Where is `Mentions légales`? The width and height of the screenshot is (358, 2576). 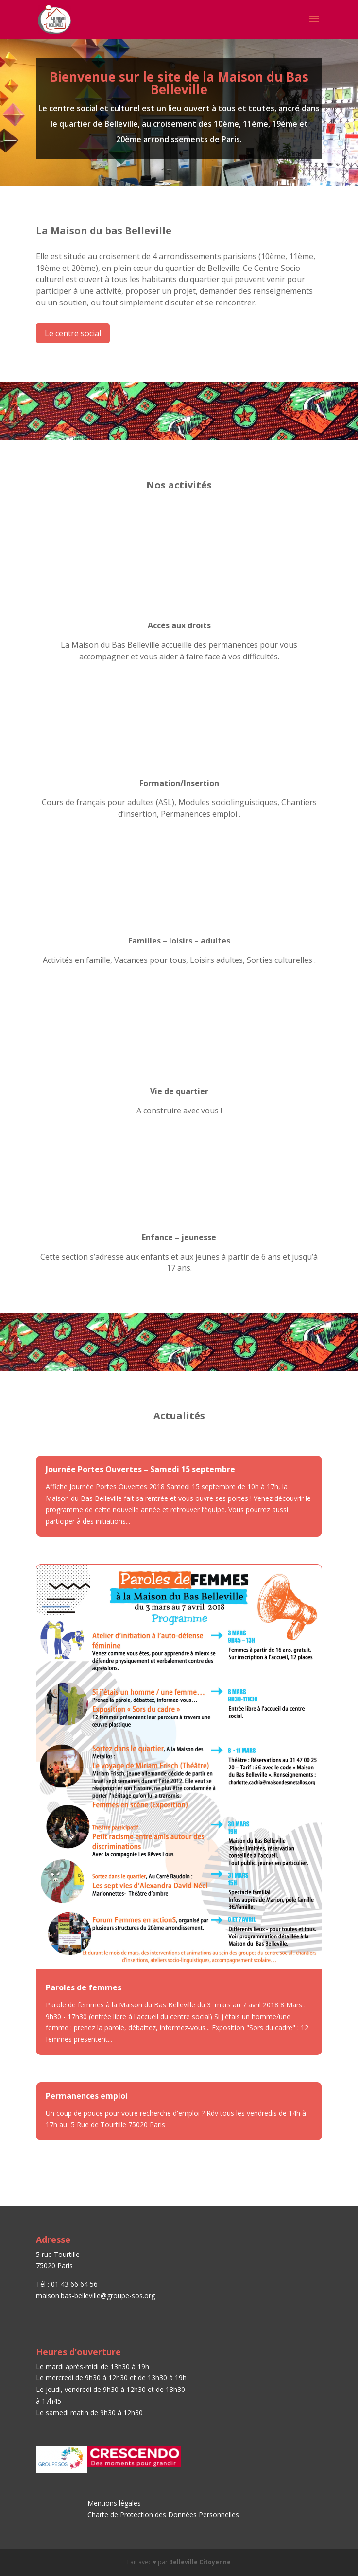
Mentions légales is located at coordinates (114, 2503).